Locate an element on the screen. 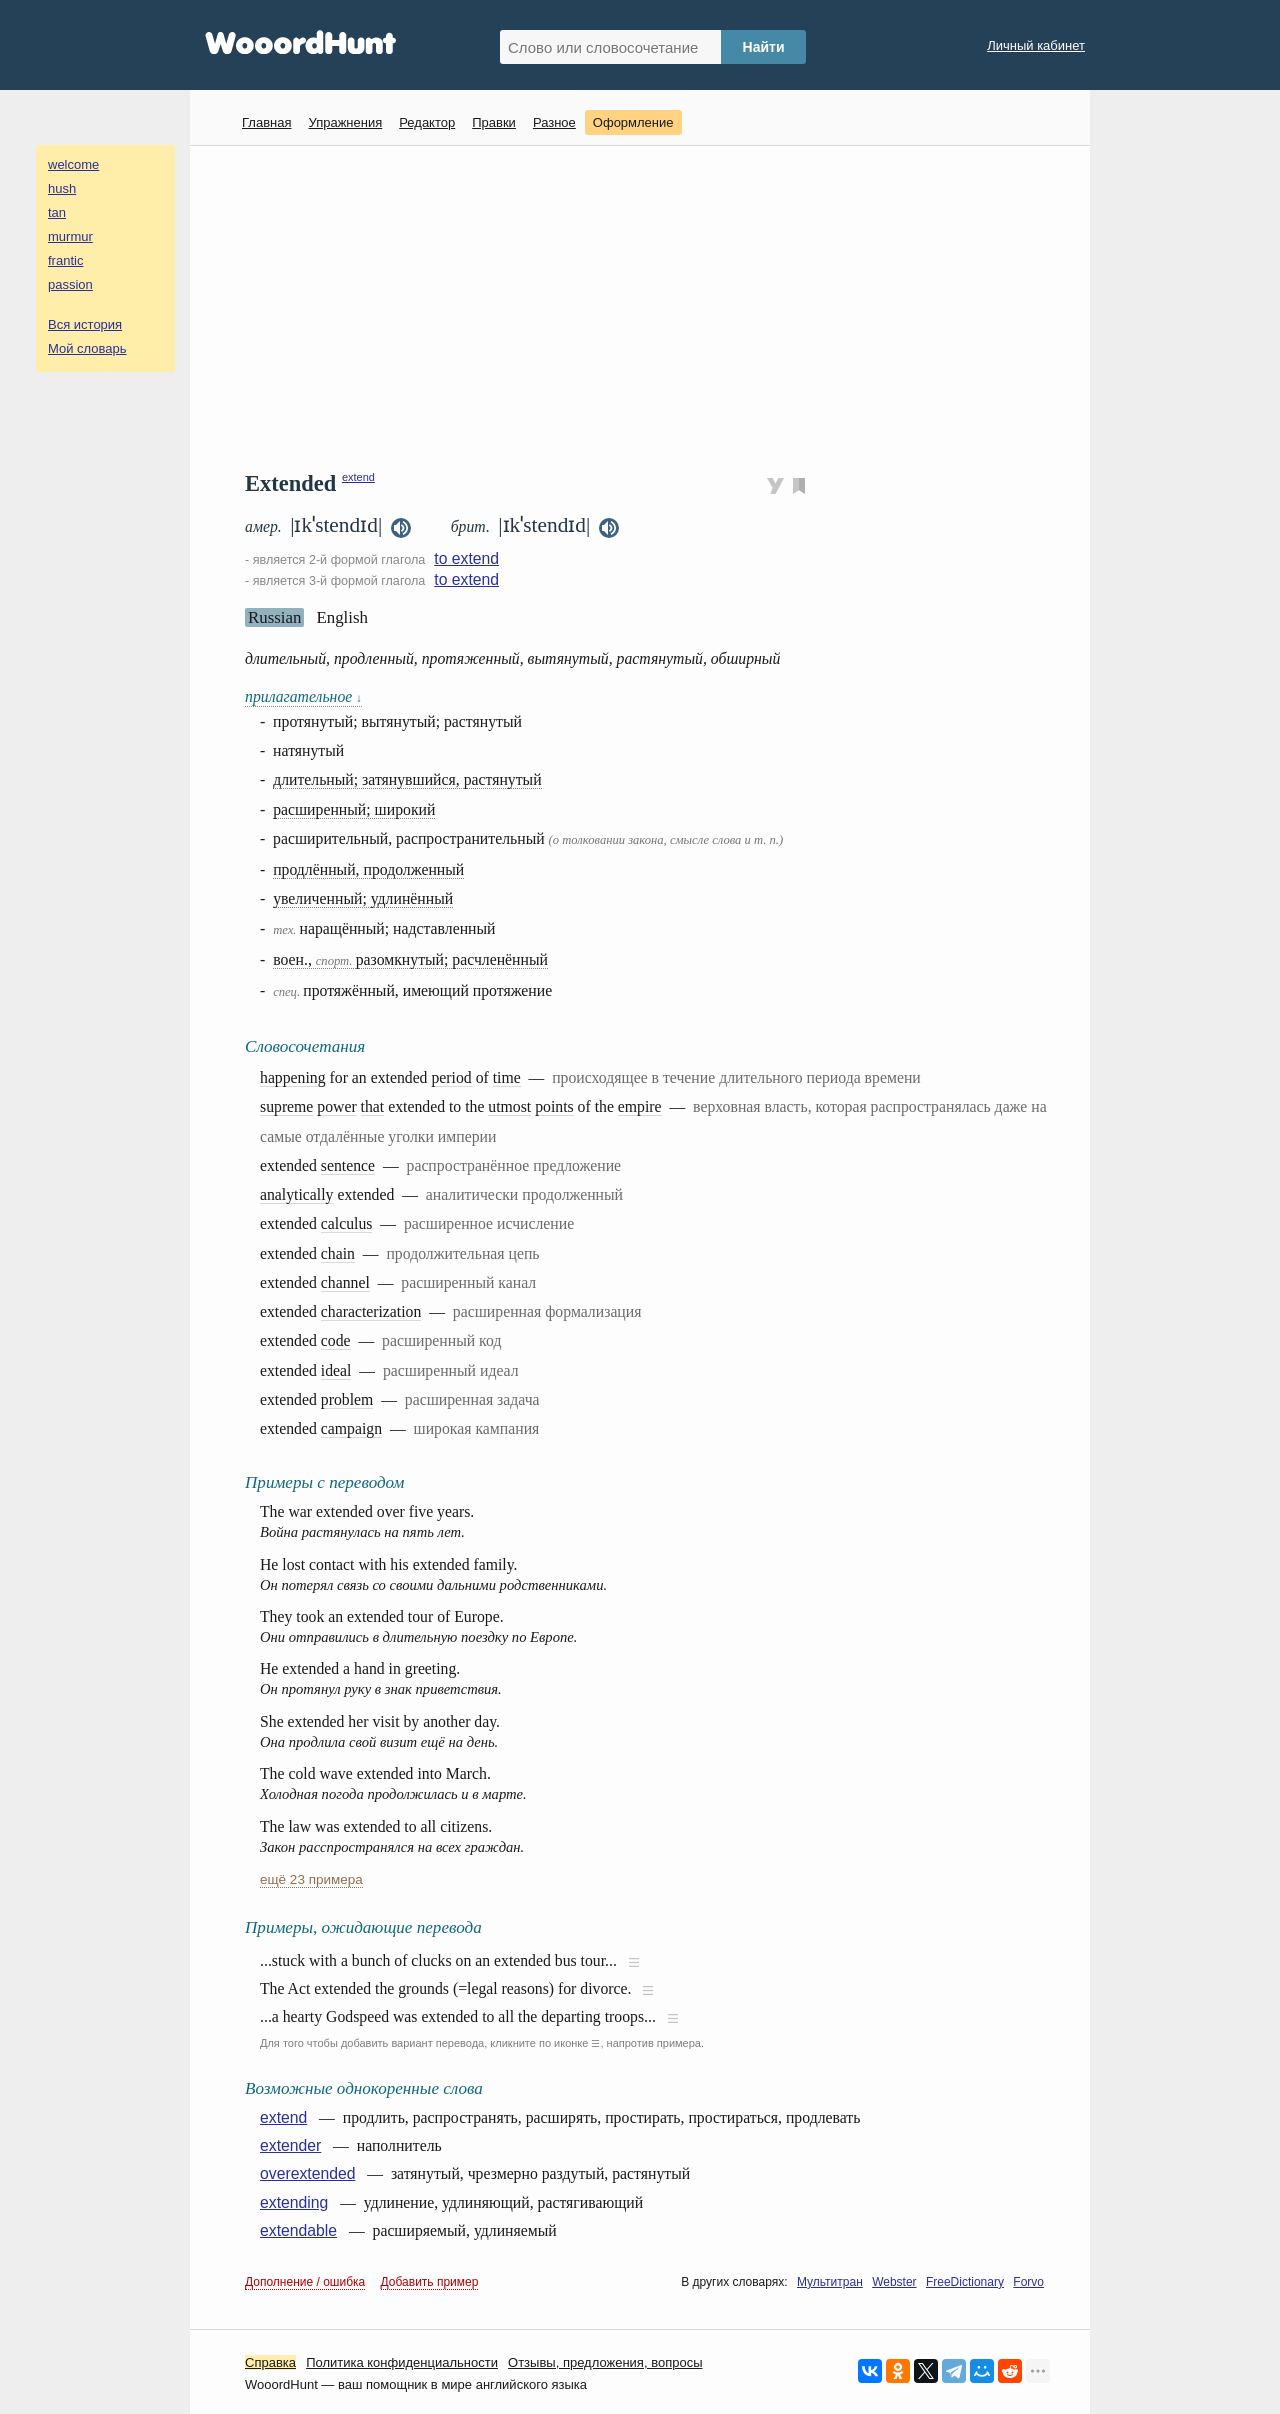  to extend is located at coordinates (466, 558).